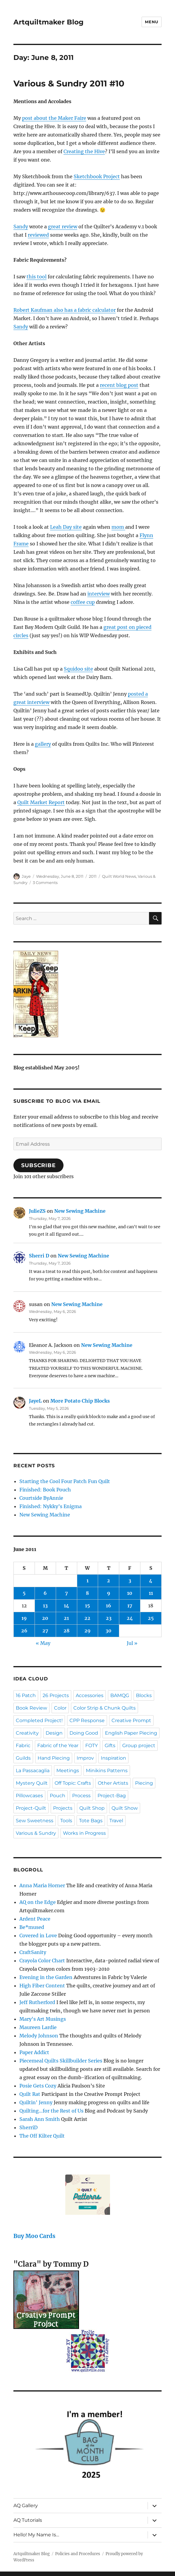 Image resolution: width=175 pixels, height=2576 pixels. Describe the element at coordinates (39, 1256) in the screenshot. I see `Sherri D` at that location.